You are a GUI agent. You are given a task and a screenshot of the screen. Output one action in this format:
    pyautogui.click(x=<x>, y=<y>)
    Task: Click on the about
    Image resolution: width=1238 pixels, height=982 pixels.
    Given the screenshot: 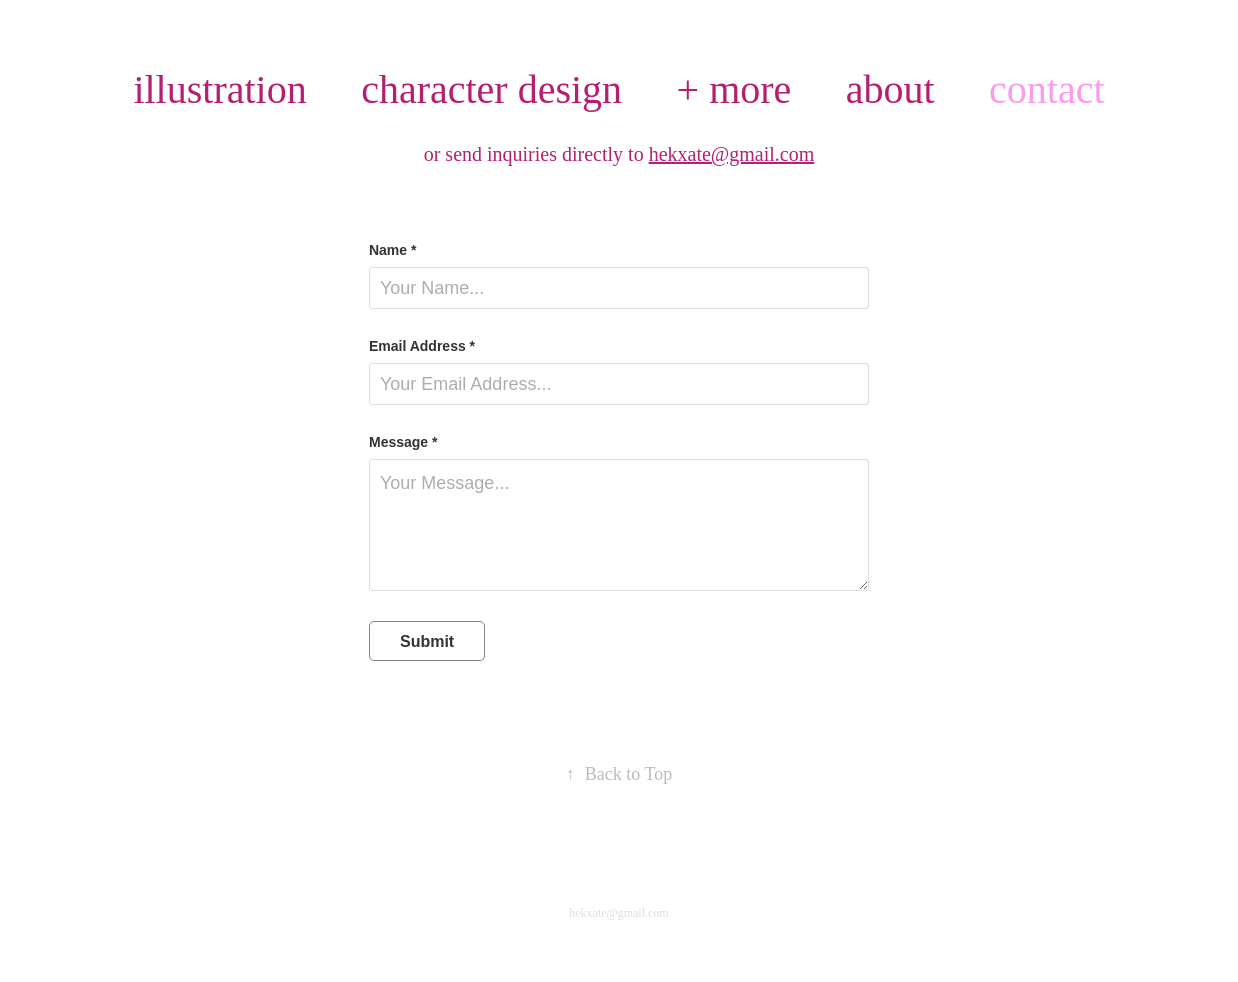 What is the action you would take?
    pyautogui.click(x=890, y=89)
    